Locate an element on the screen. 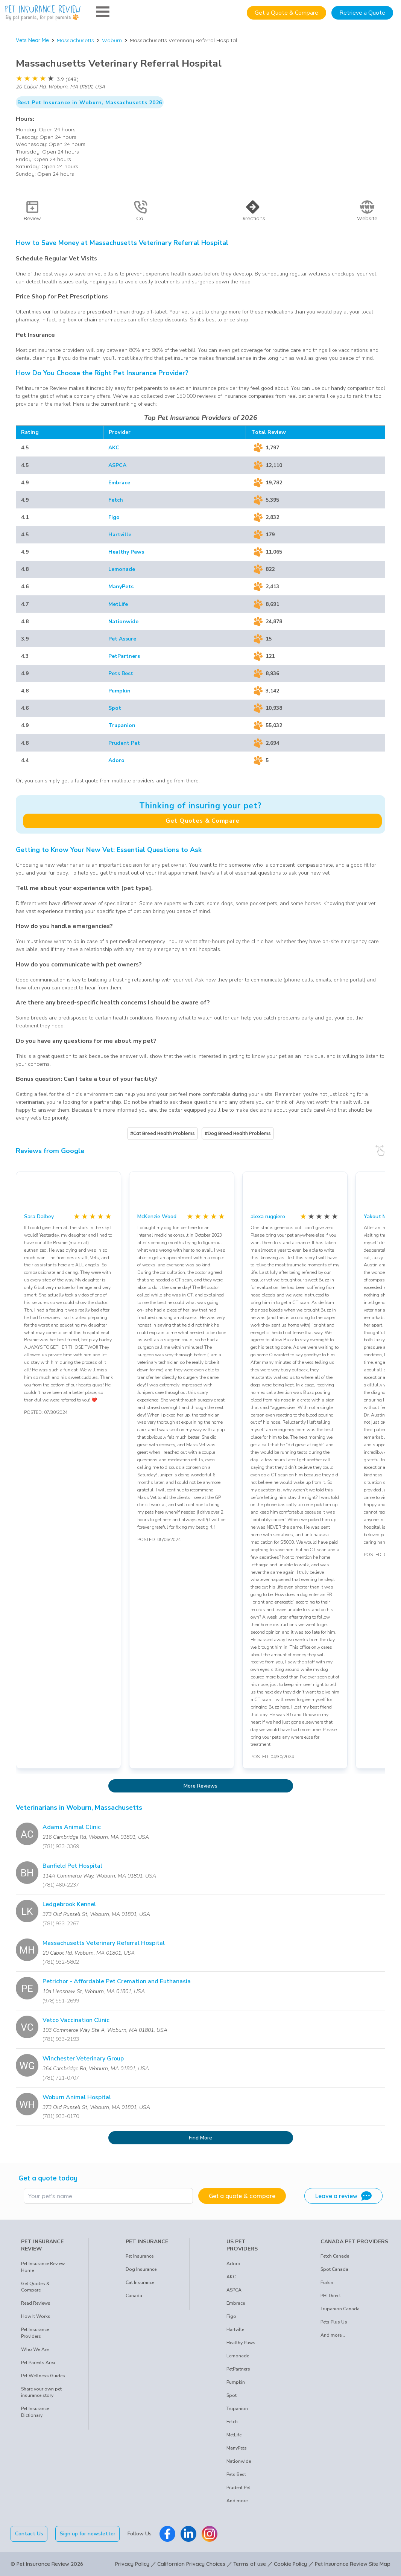 This screenshot has width=401, height=2576. Lemonade is located at coordinates (121, 569).